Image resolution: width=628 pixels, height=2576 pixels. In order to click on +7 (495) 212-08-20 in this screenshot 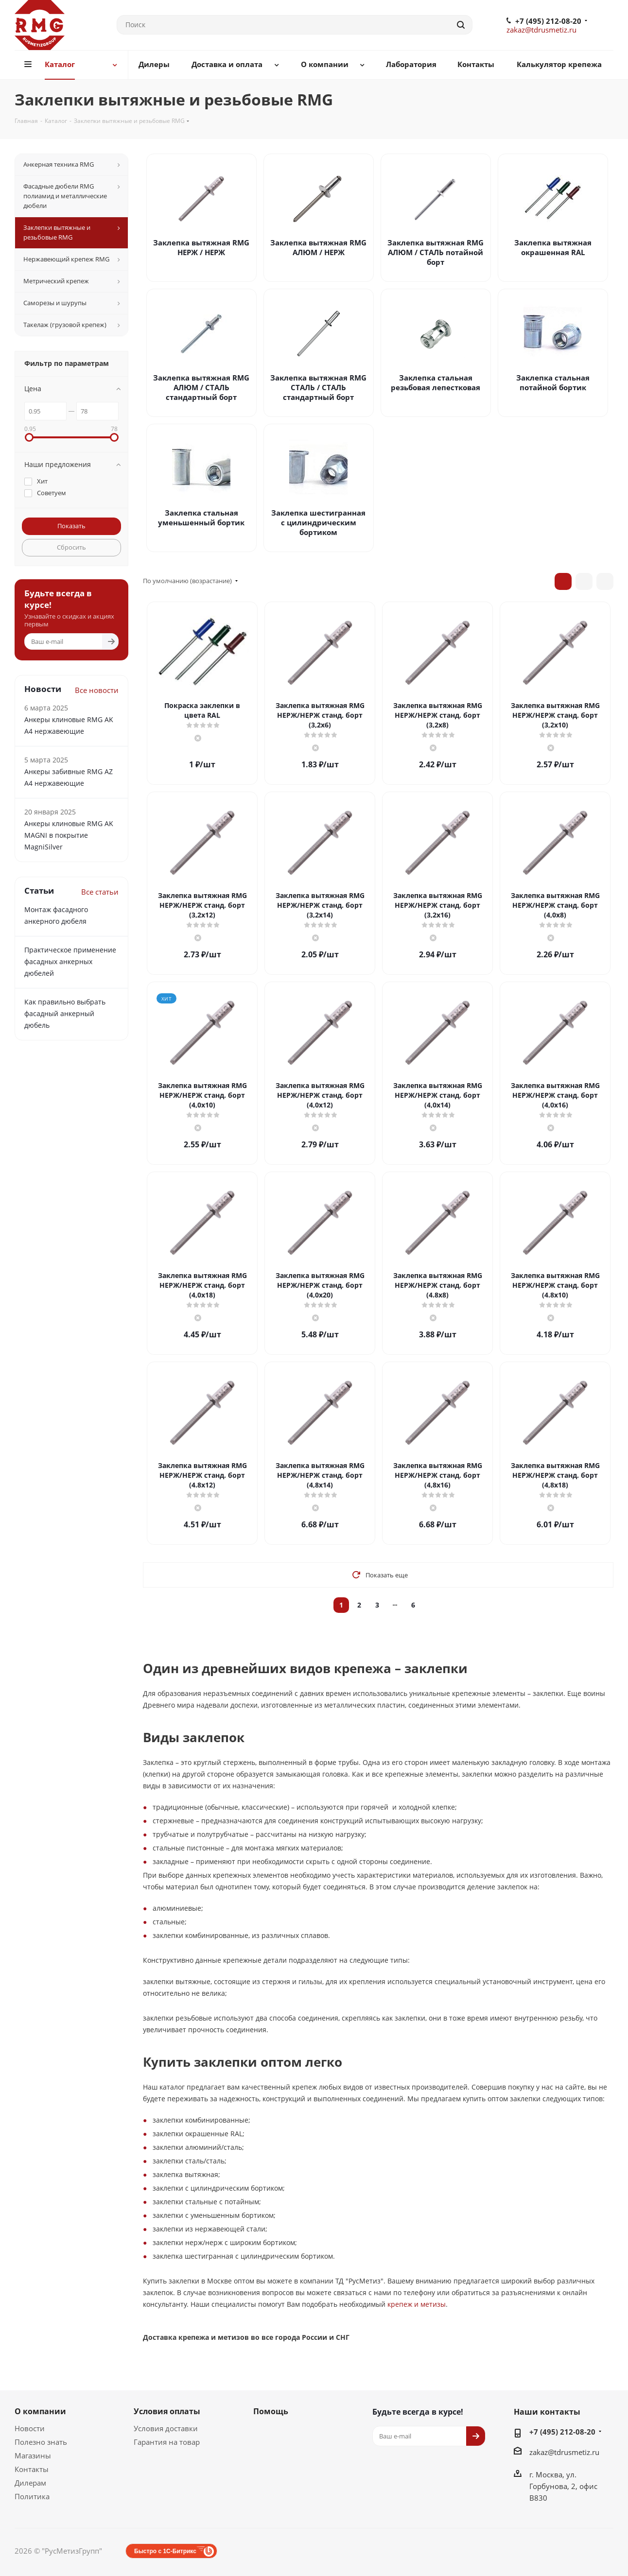, I will do `click(548, 21)`.